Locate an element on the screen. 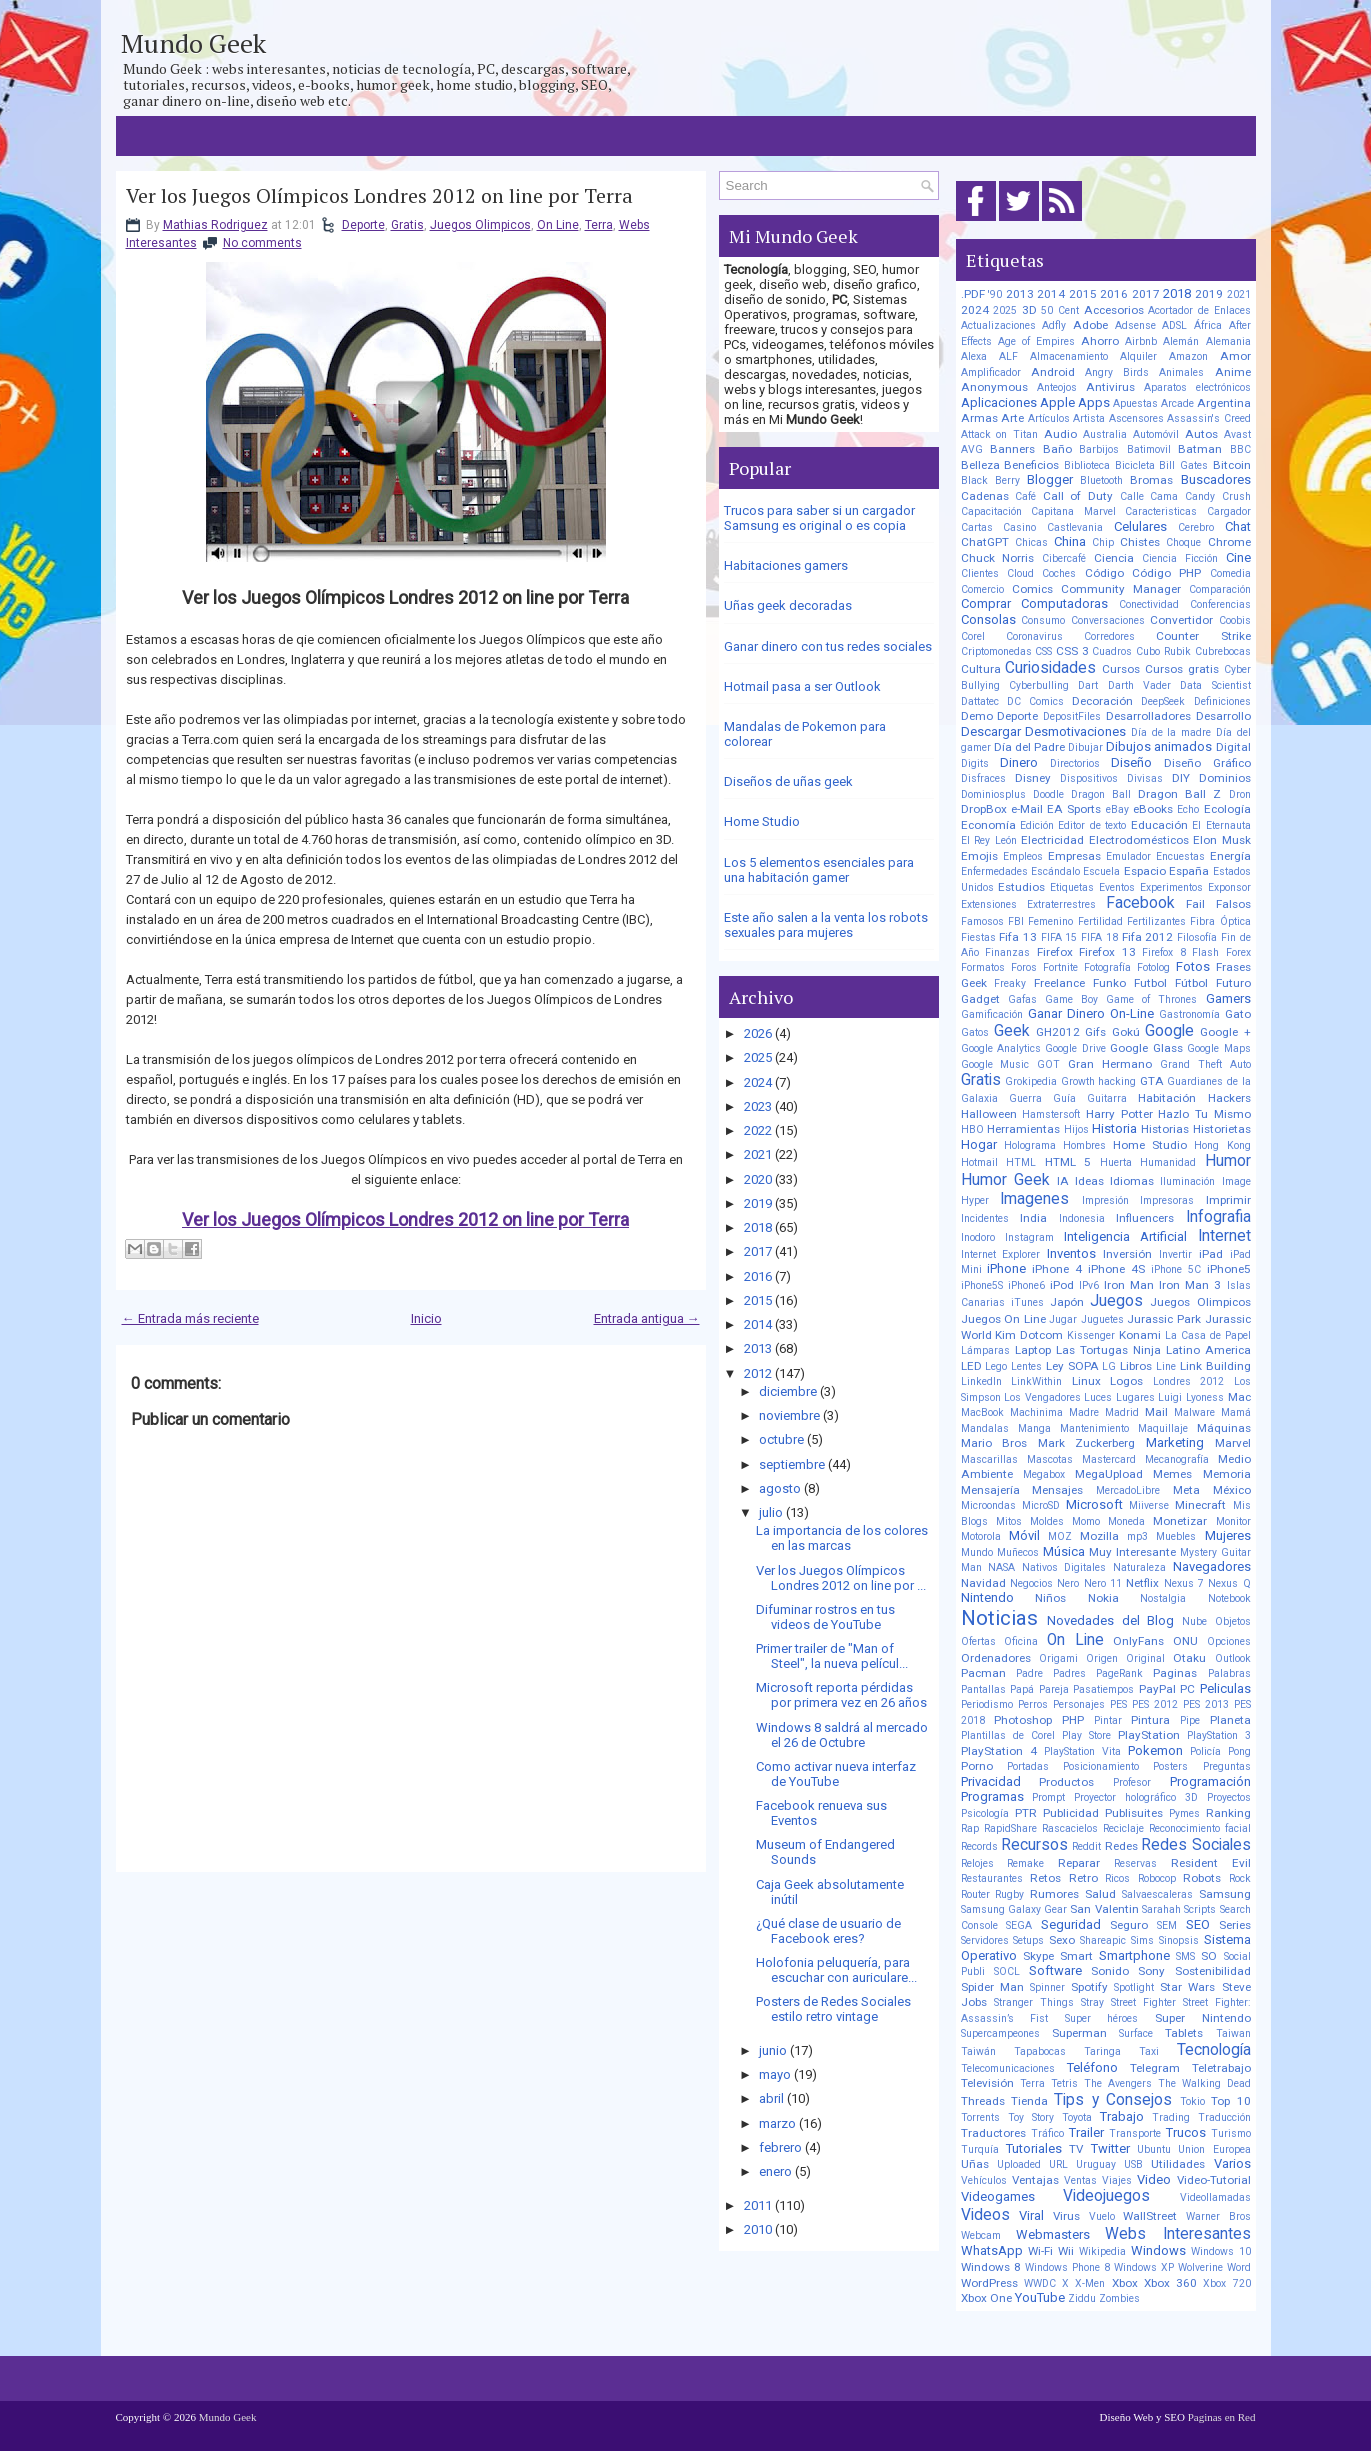 The width and height of the screenshot is (1371, 2451). Turismo is located at coordinates (1231, 2133).